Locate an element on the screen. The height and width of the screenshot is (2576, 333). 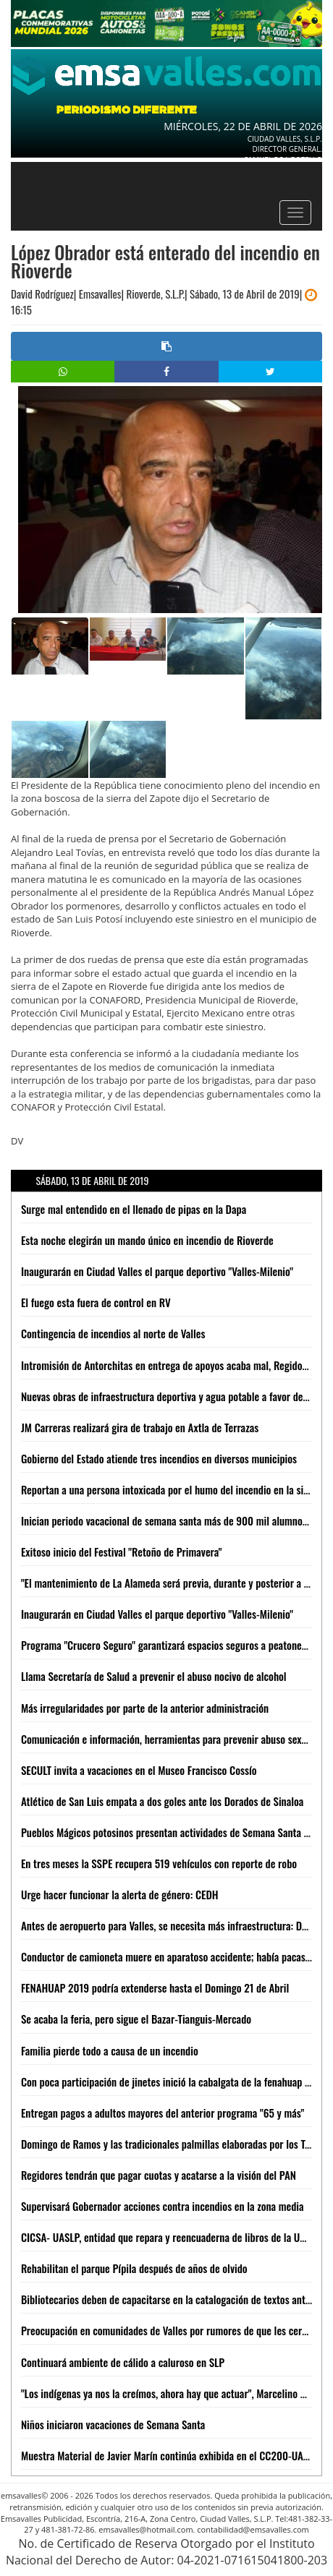
Continuará ambiente de cálido a caluroso en SLP is located at coordinates (122, 2362).